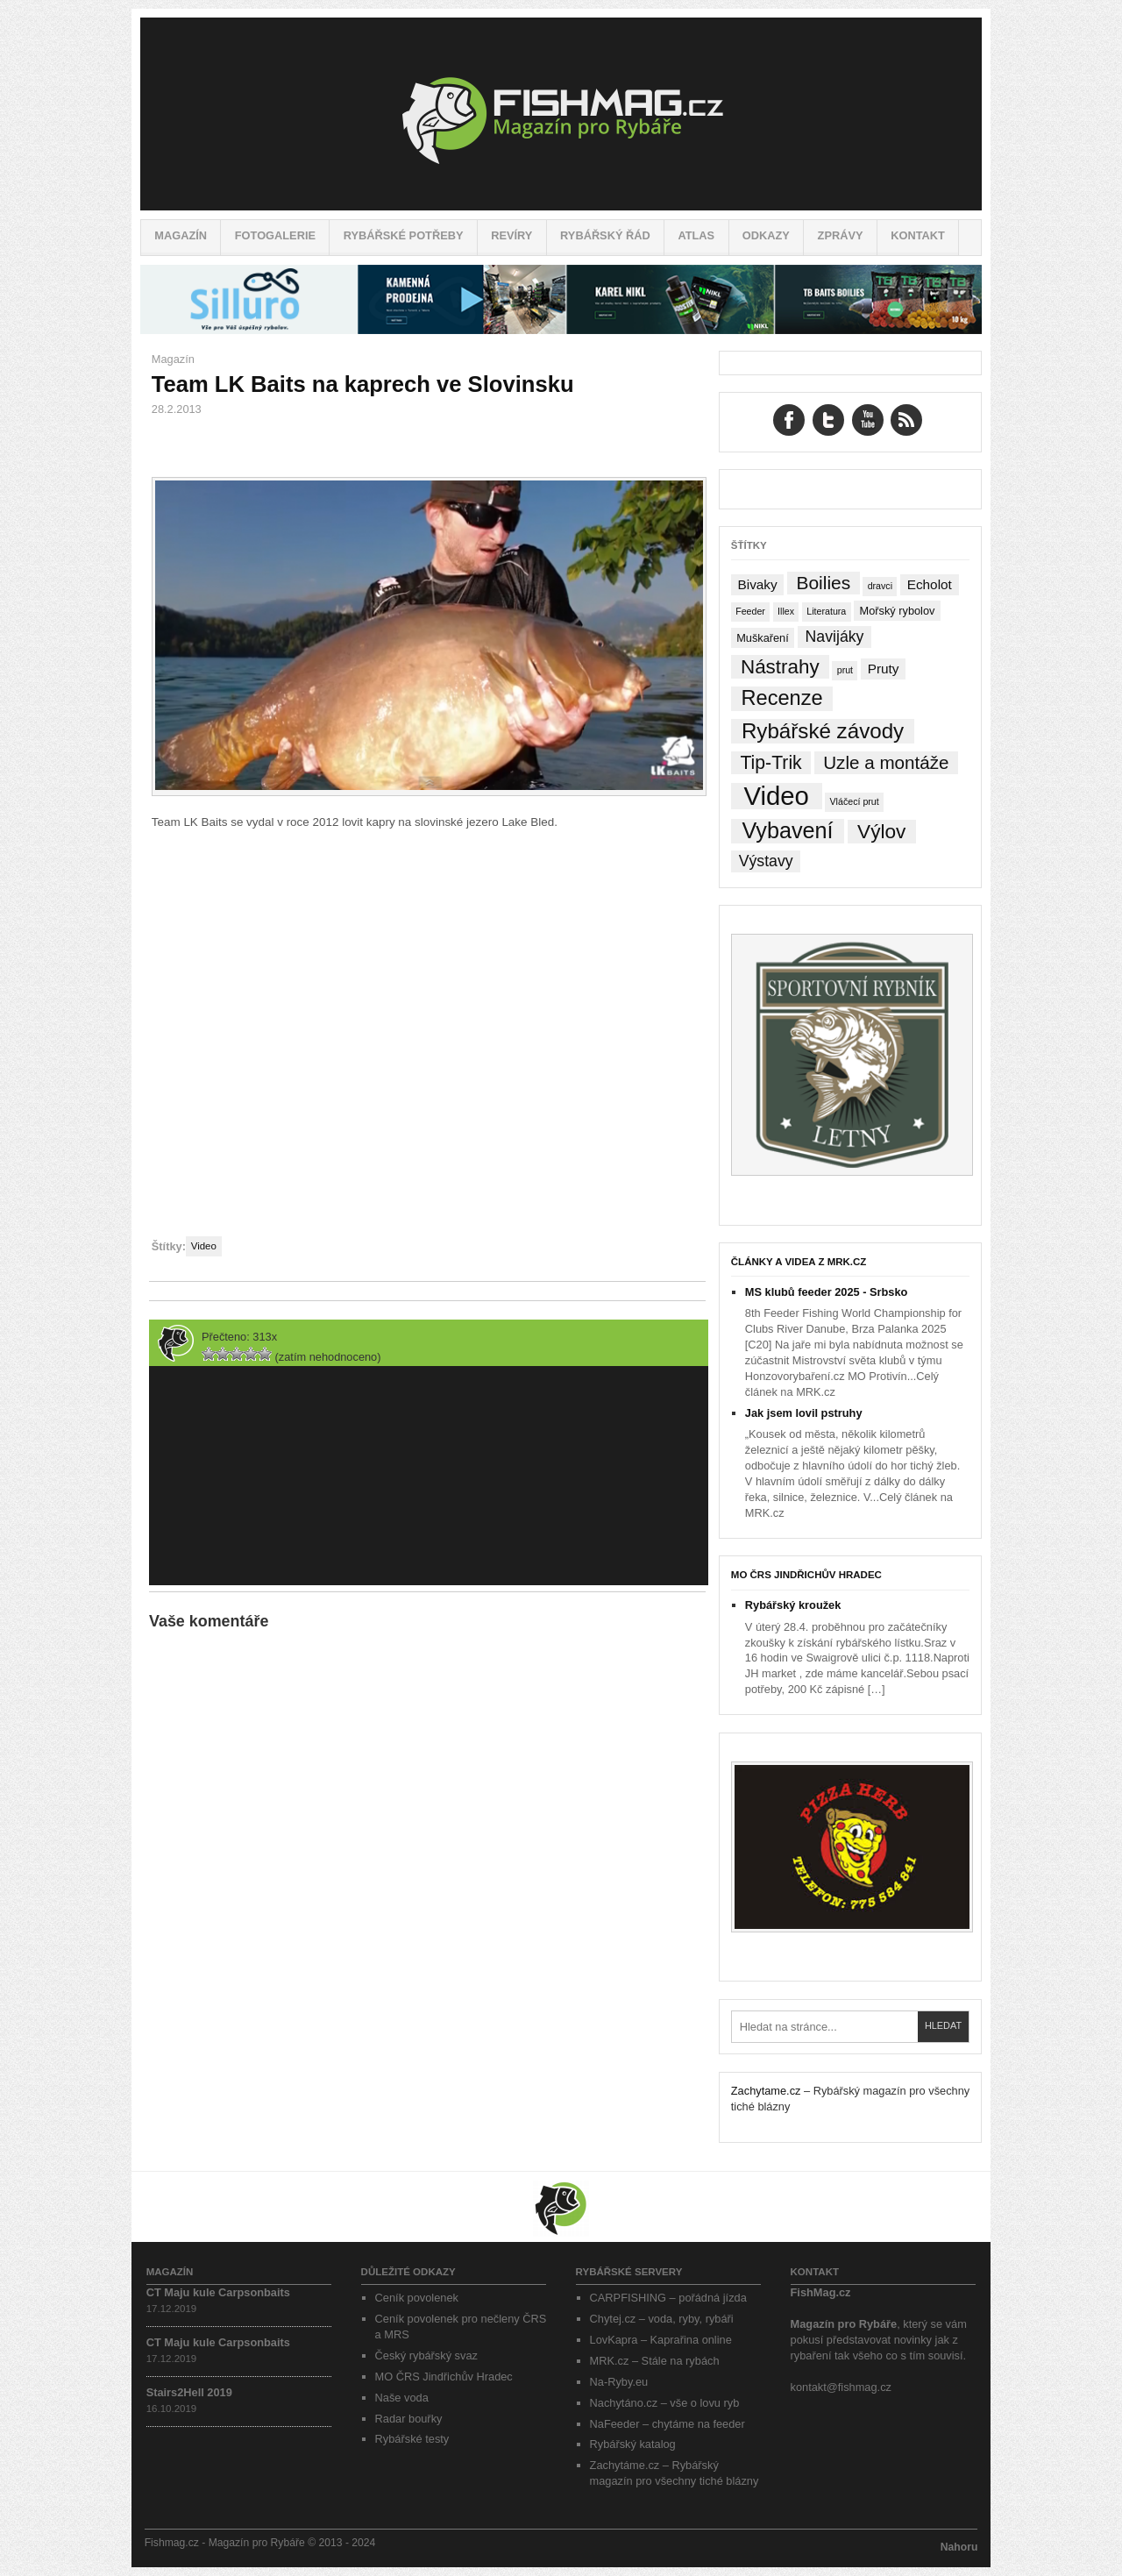  Describe the element at coordinates (633, 2444) in the screenshot. I see `Rybářský katalog` at that location.